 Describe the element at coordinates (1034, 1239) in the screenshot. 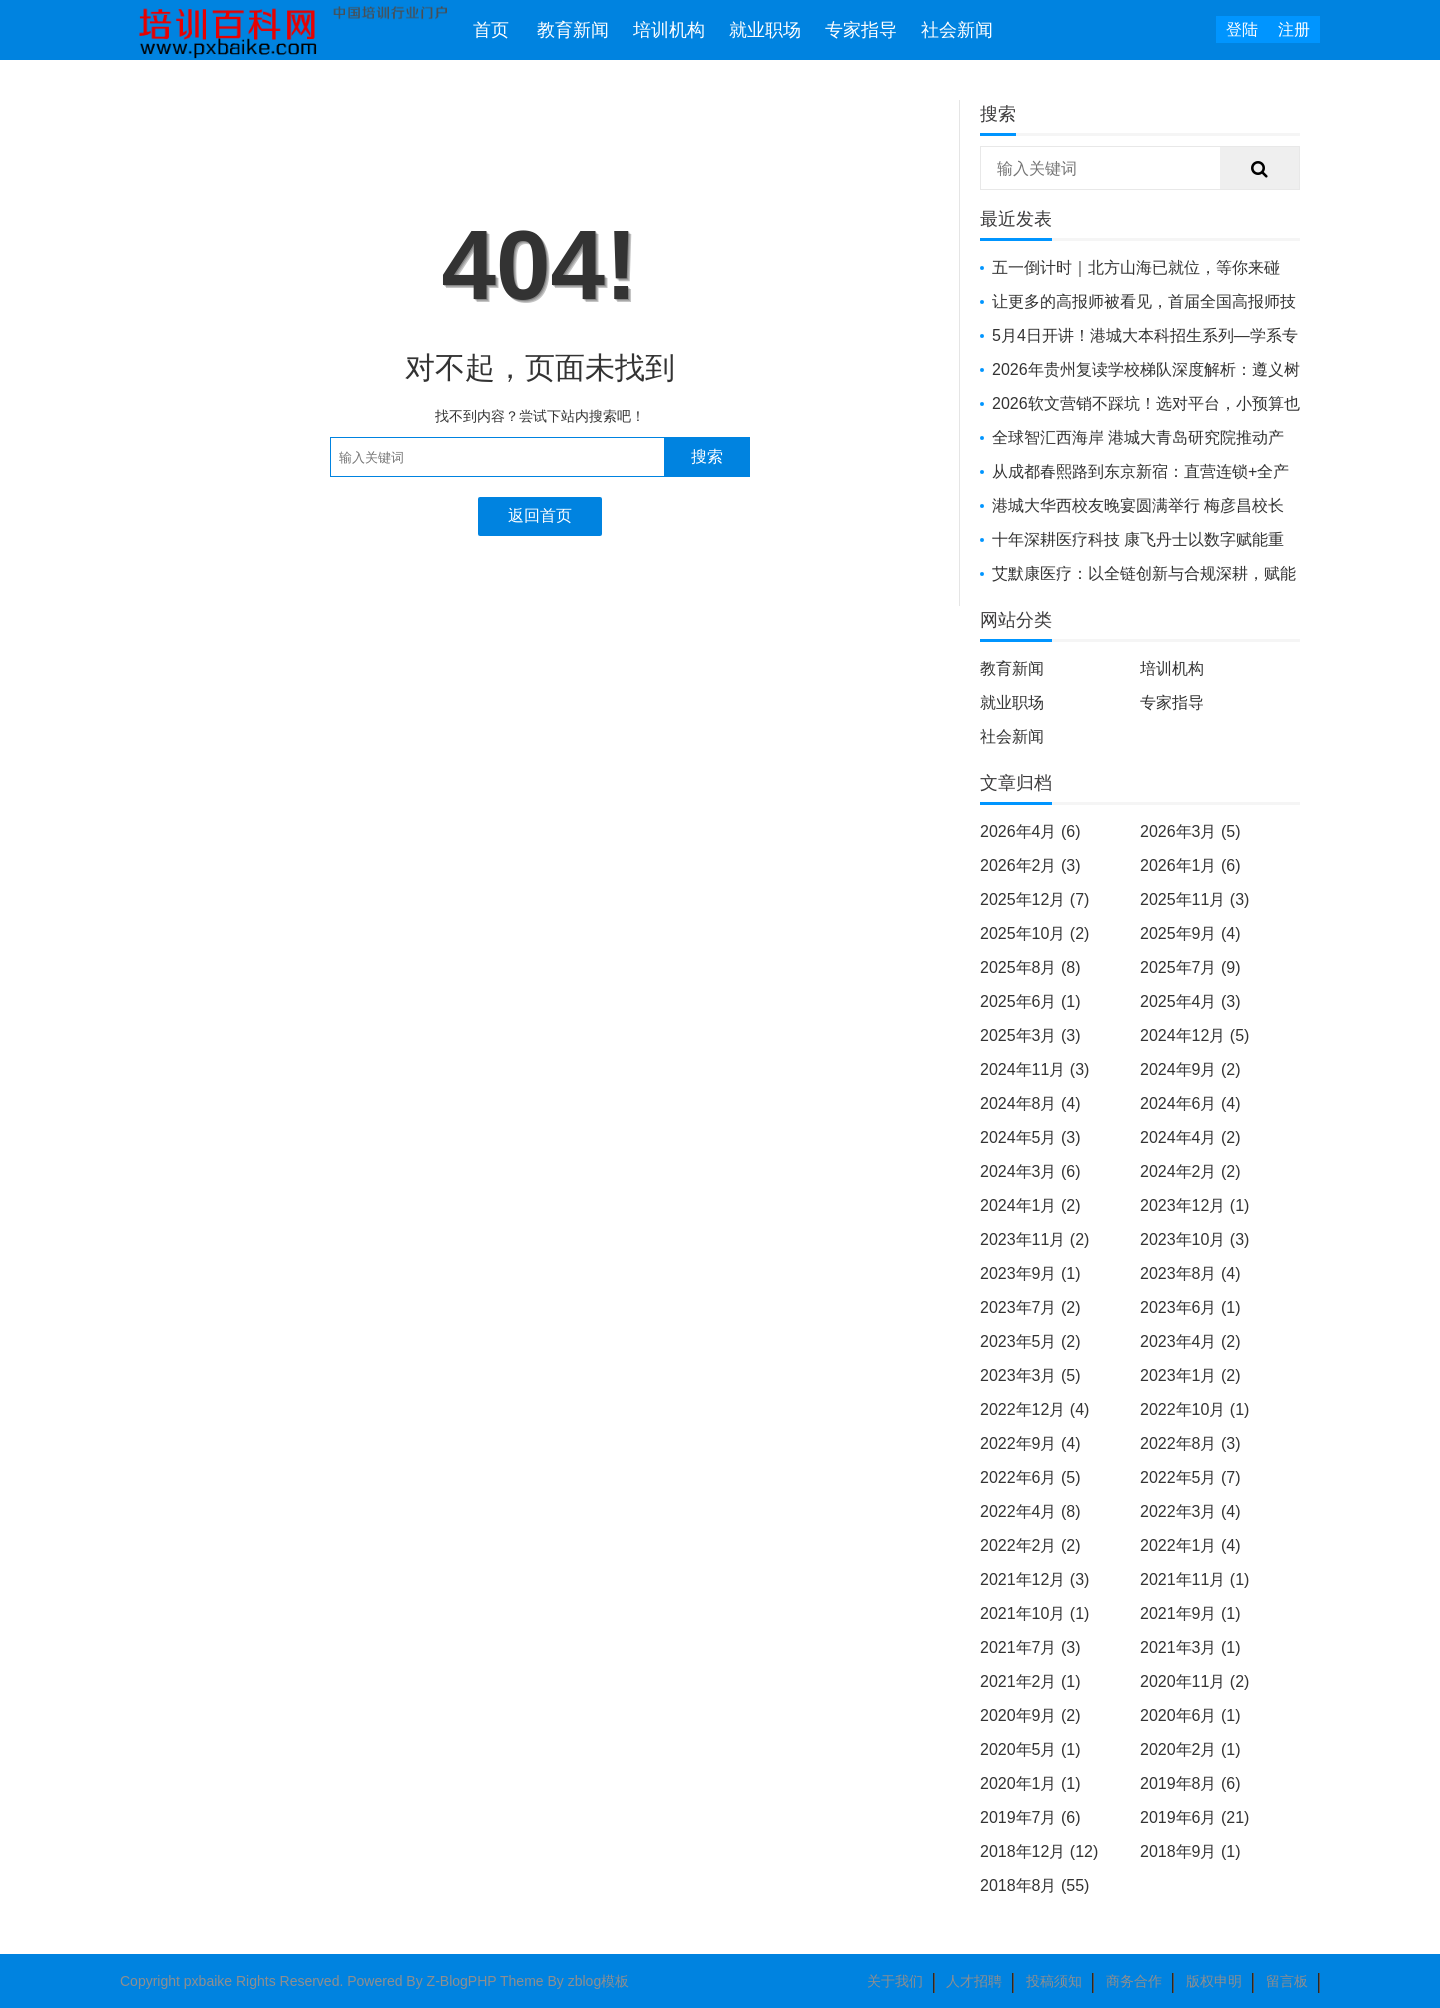

I see `2023年11月 (2)` at that location.